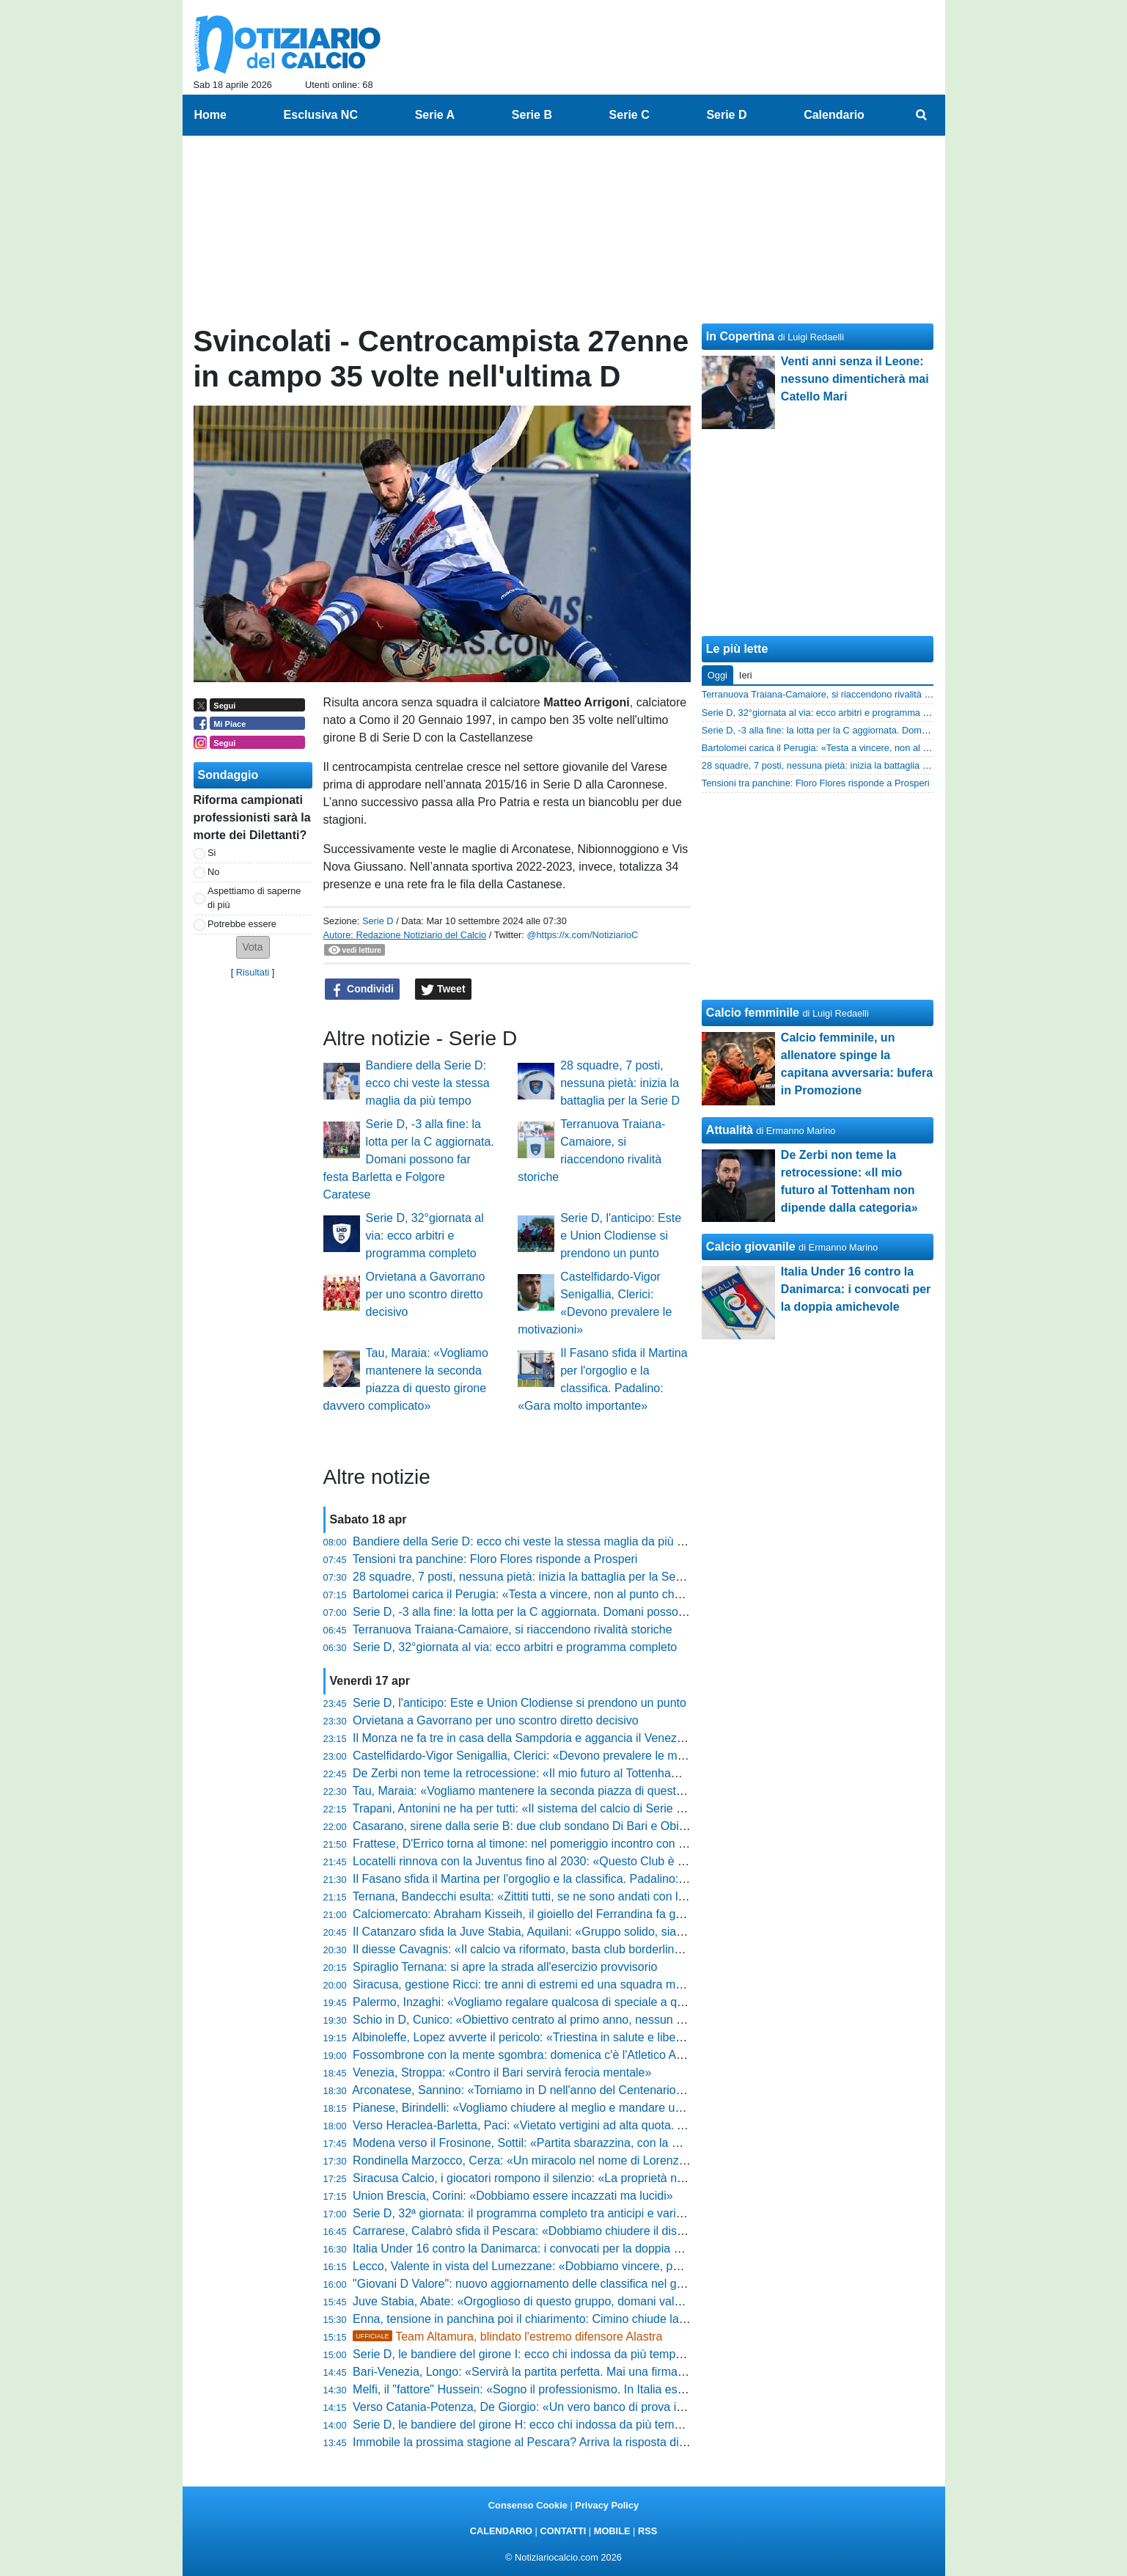 Image resolution: width=1127 pixels, height=2576 pixels. I want to click on Verso Heraclea-Barletta, Paci: «Vietato vertigini ad alta quota. Andiamo in battaglia per la nostra gente», so click(622, 2125).